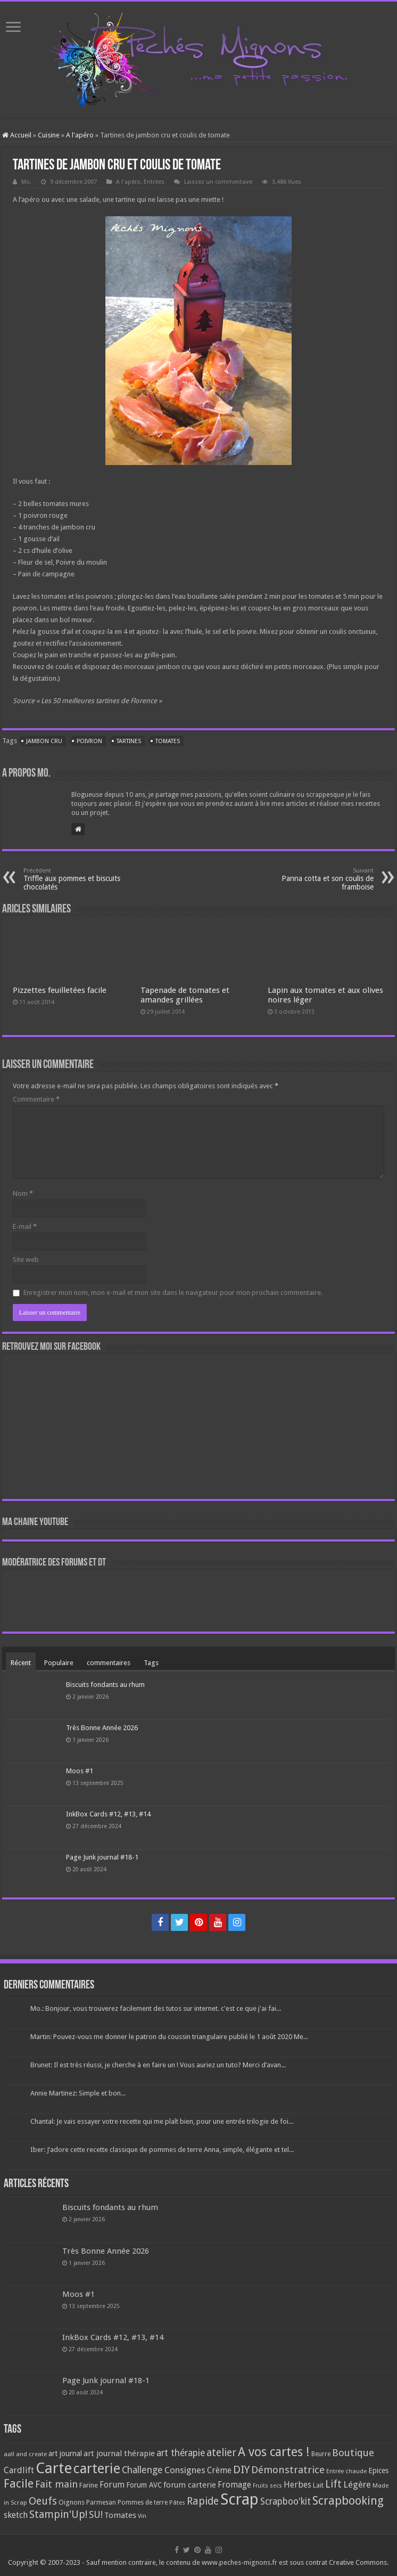 The image size is (397, 2576). Describe the element at coordinates (59, 990) in the screenshot. I see `Pizzettes feuilletées facile` at that location.